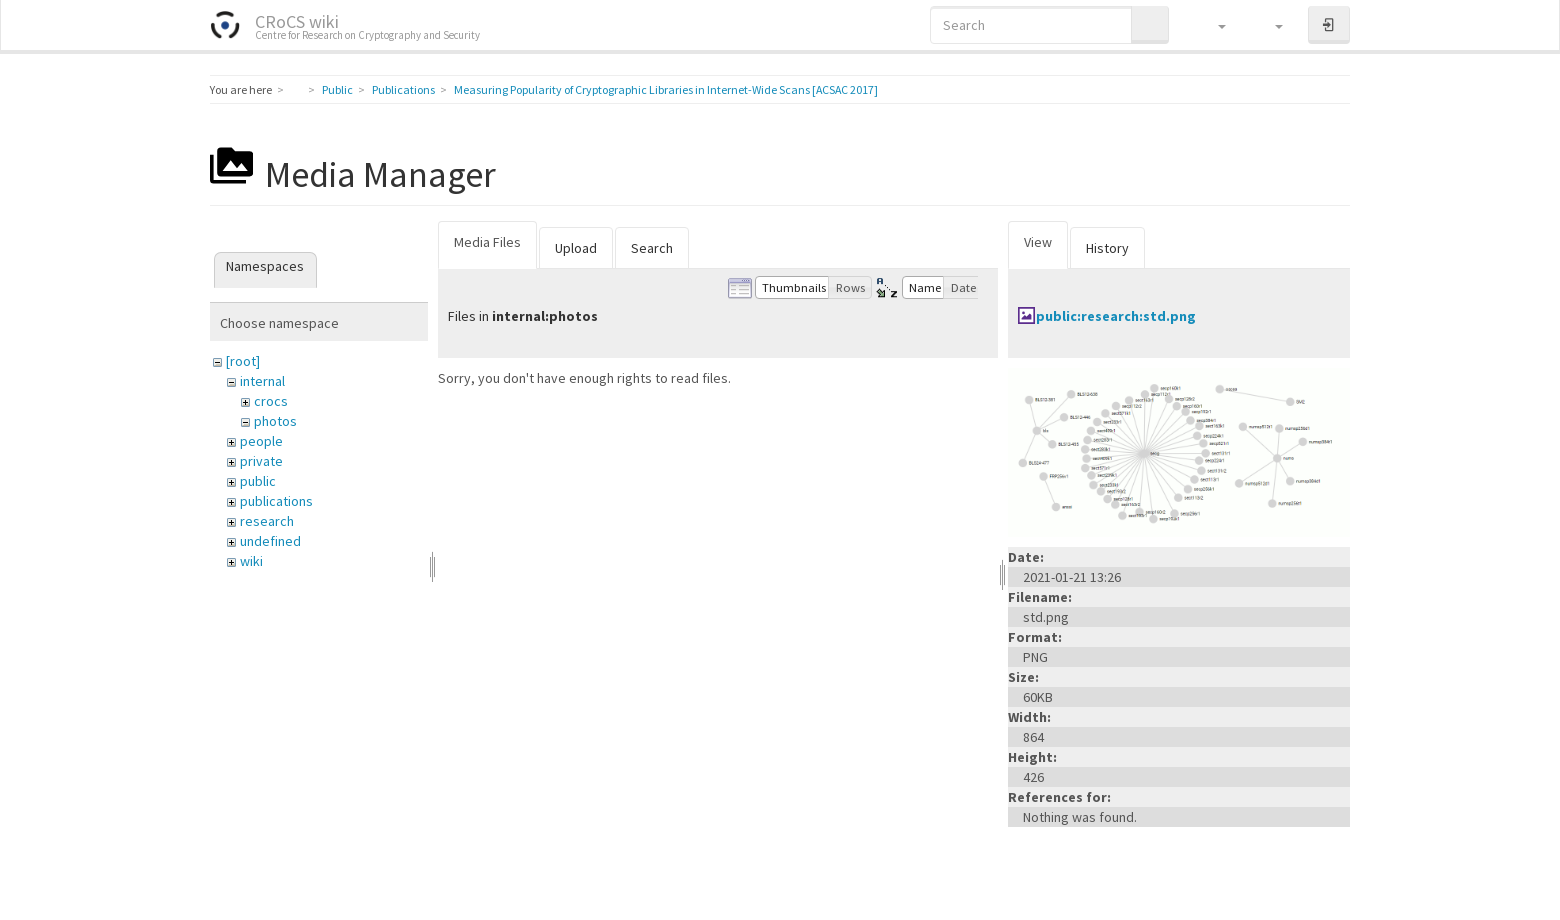  What do you see at coordinates (1212, 25) in the screenshot?
I see `[button]` at bounding box center [1212, 25].